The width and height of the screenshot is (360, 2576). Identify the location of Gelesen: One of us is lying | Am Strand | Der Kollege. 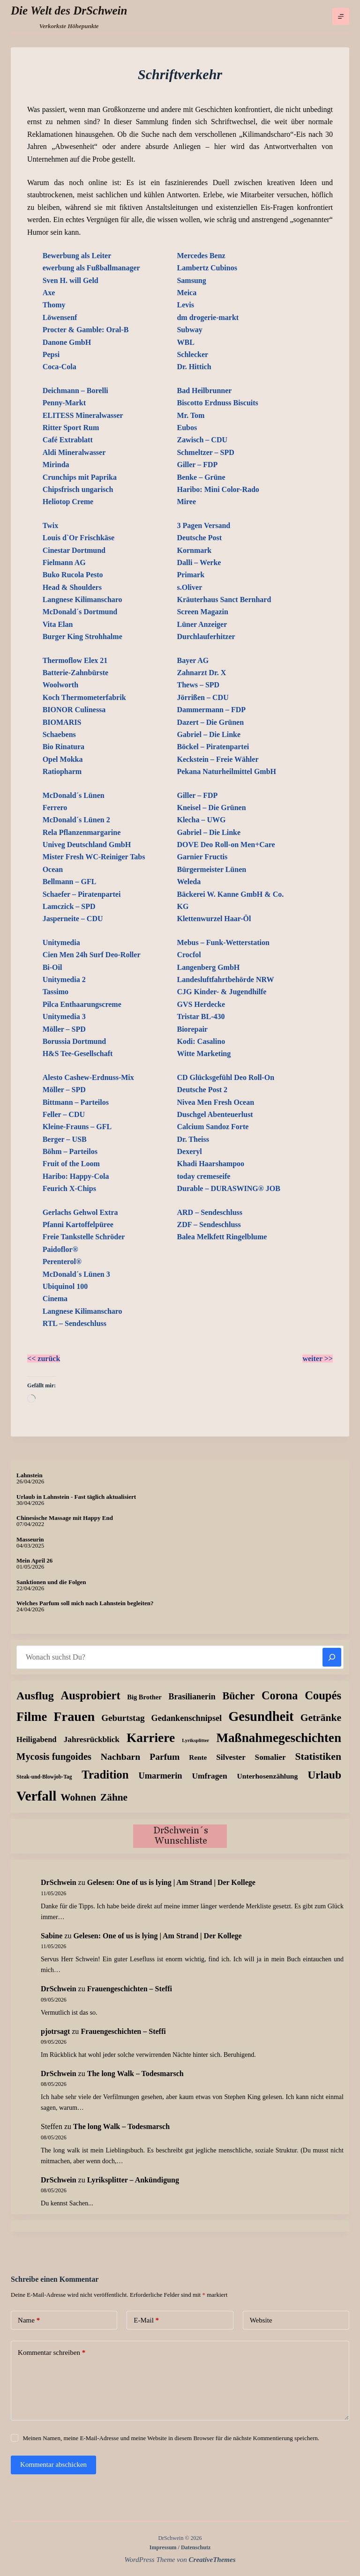
(171, 1882).